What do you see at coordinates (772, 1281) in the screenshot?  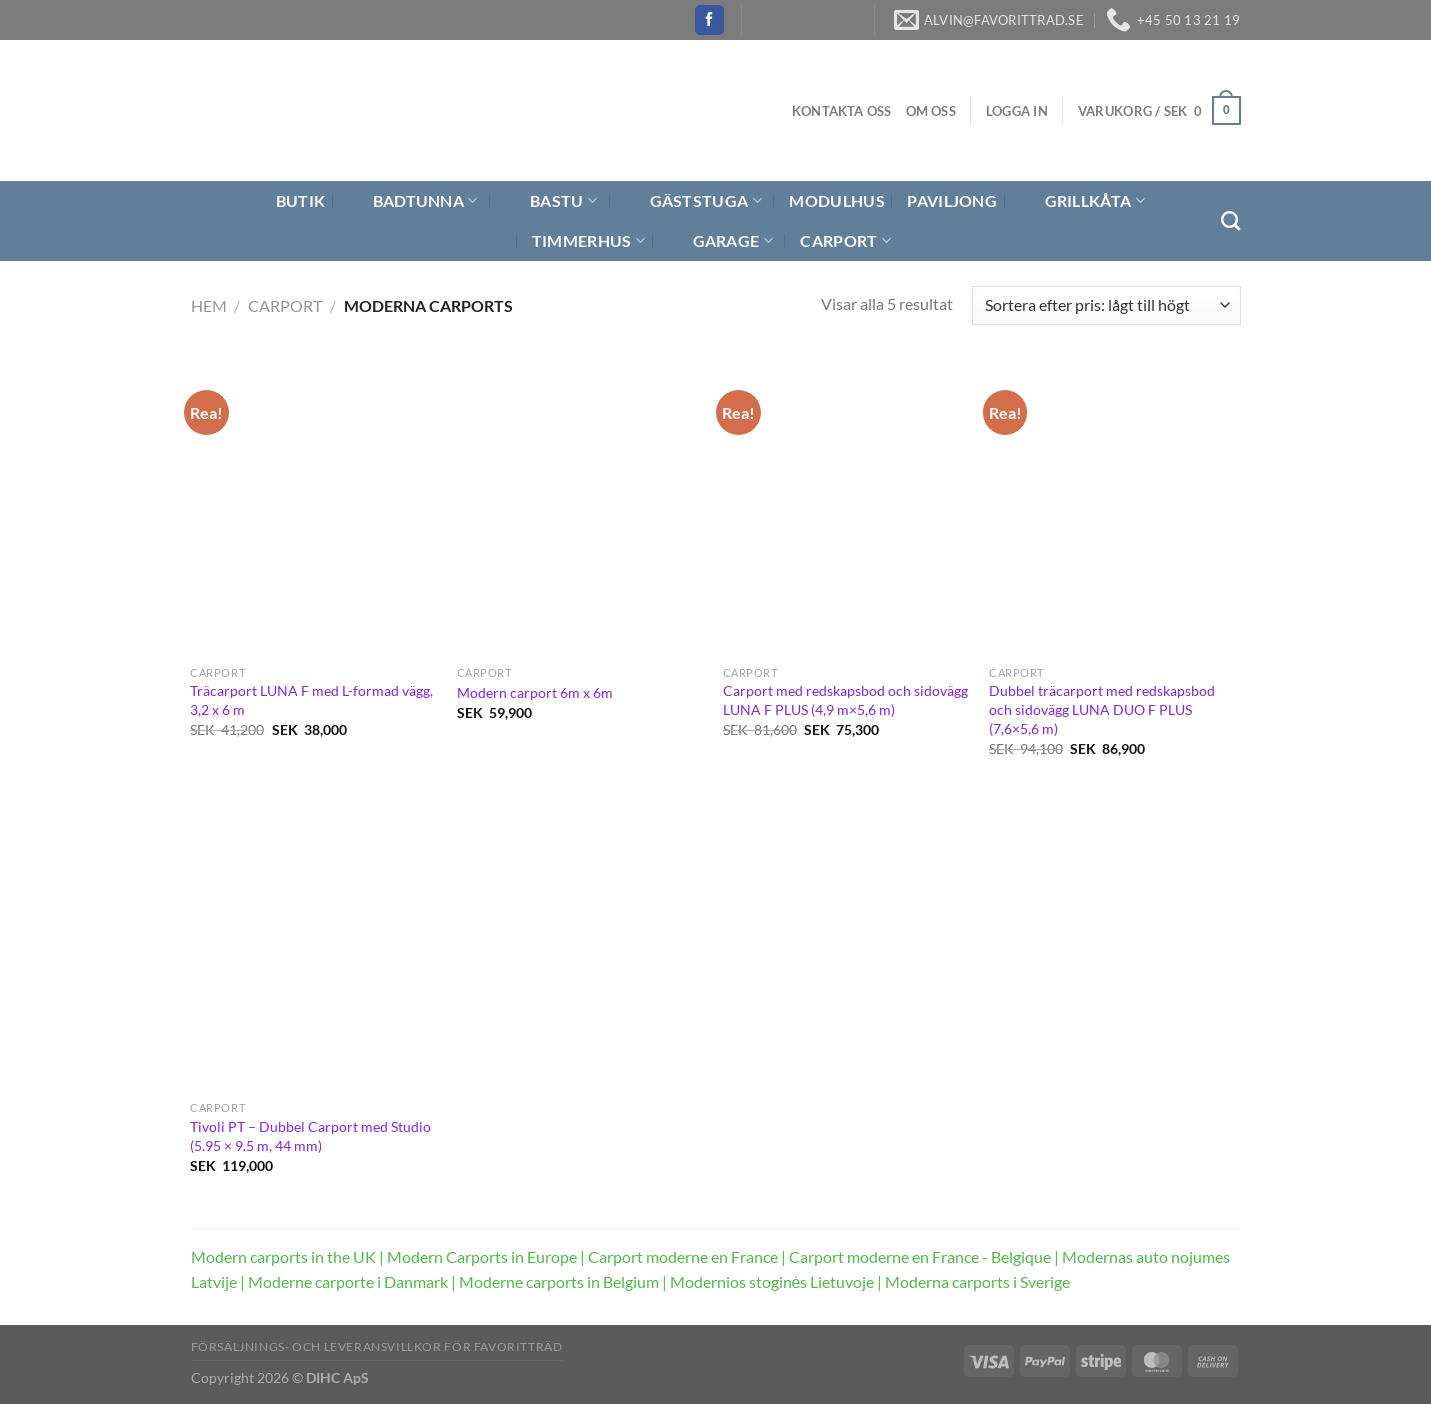 I see `Modernios stoginės Lietuvoje` at bounding box center [772, 1281].